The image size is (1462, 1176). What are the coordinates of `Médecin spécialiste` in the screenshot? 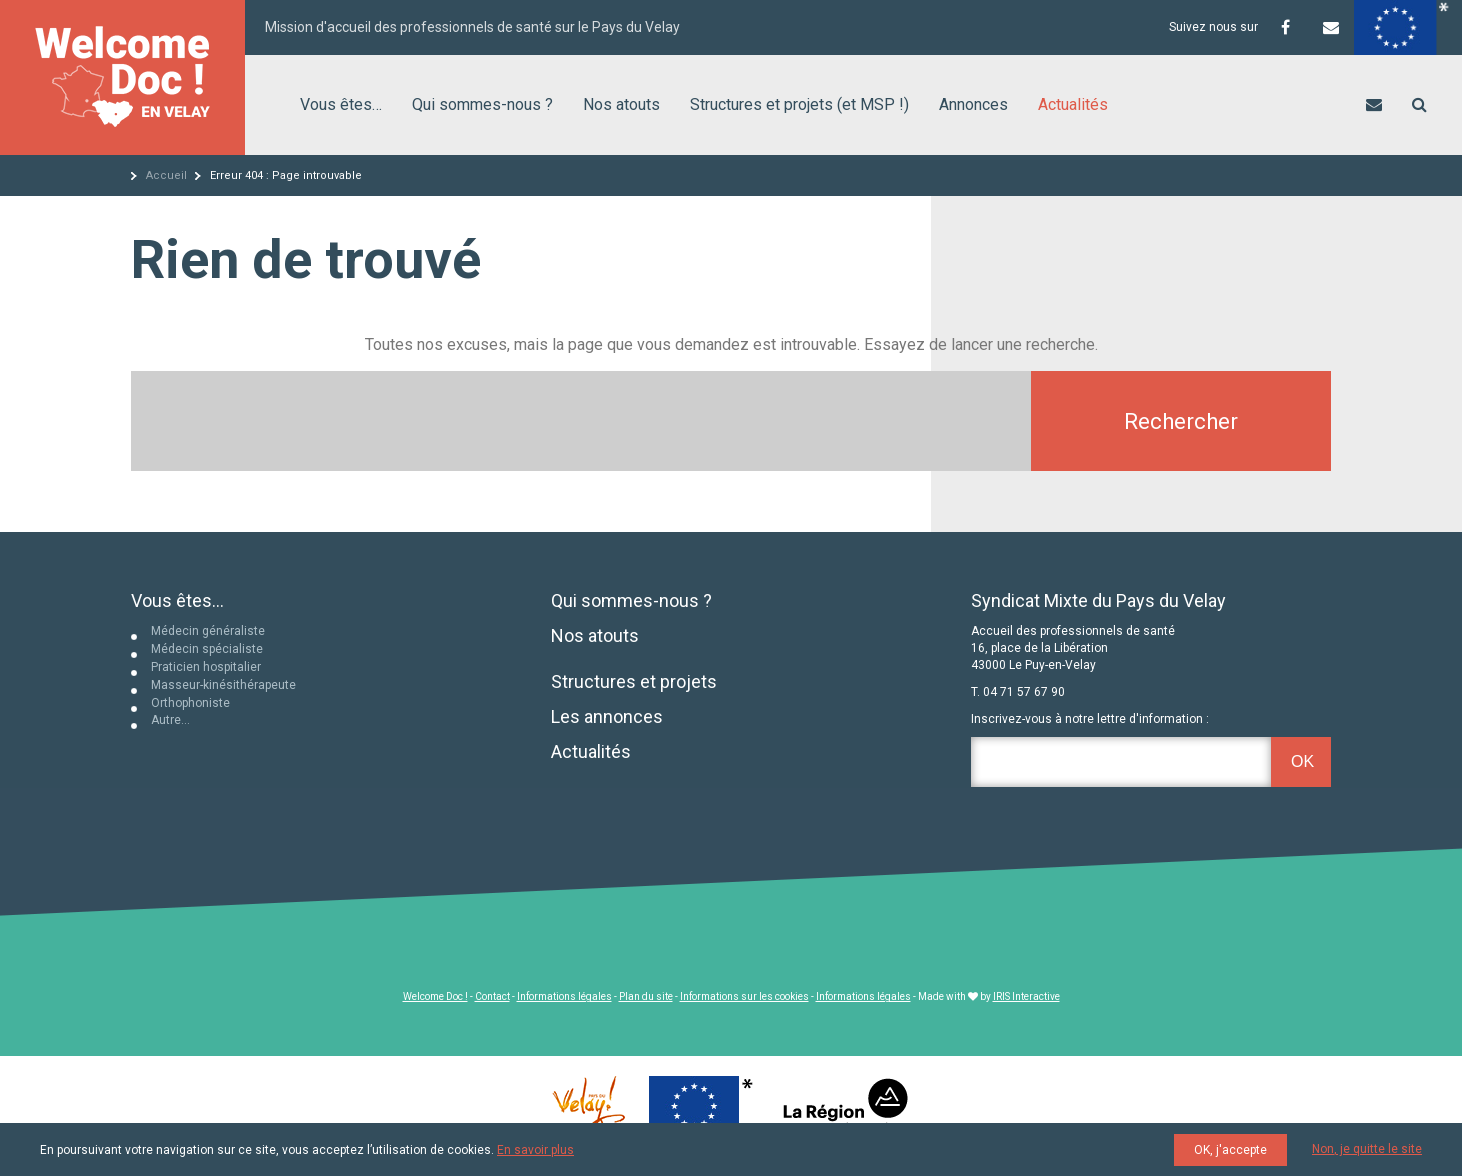 It's located at (207, 649).